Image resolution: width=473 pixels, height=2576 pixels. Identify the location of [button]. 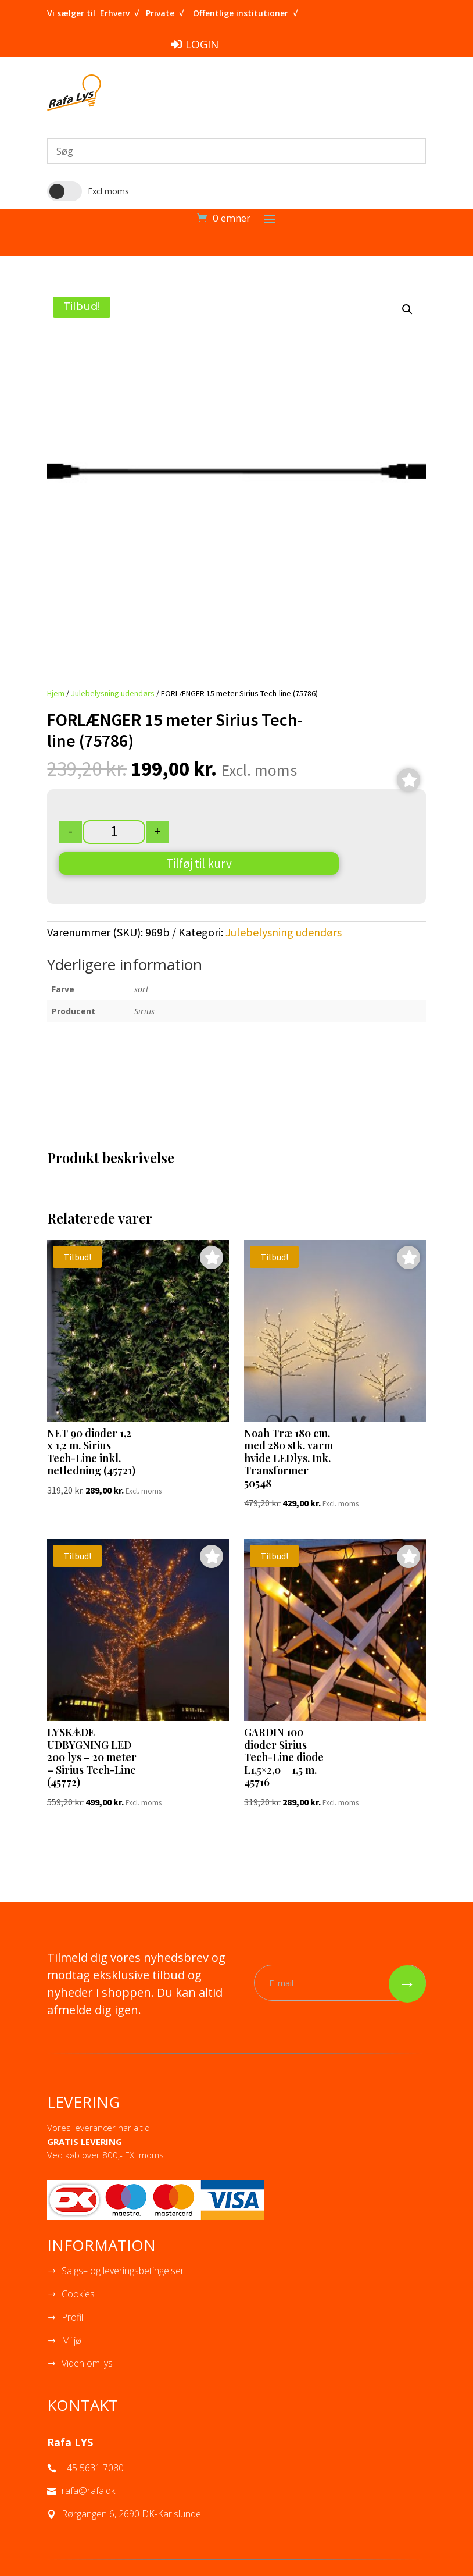
(407, 309).